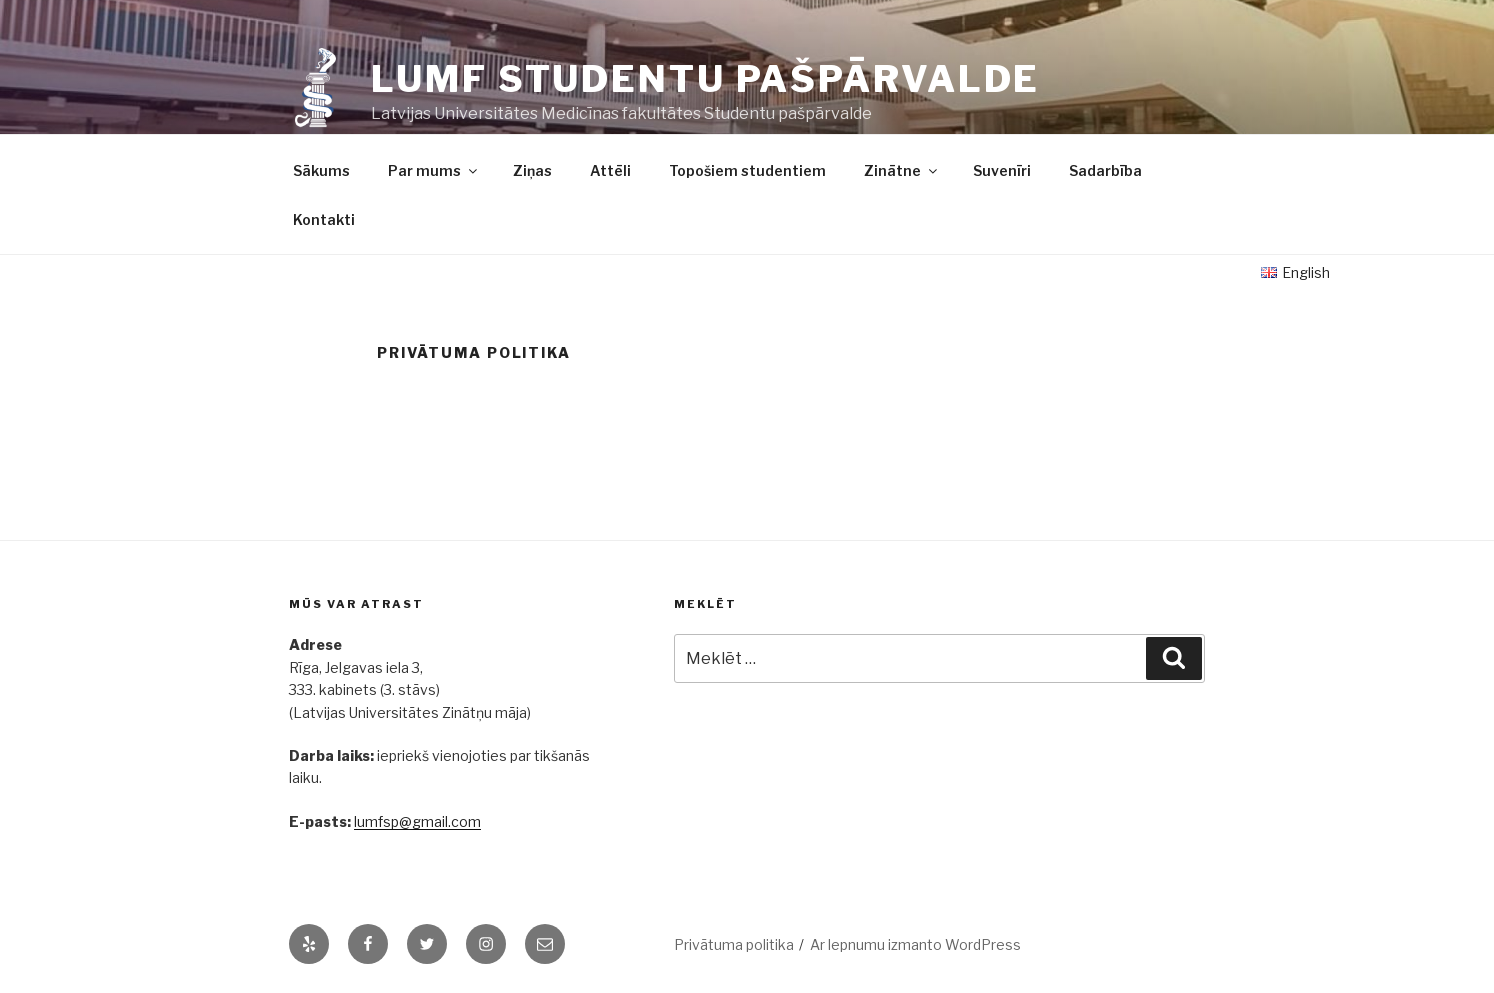 This screenshot has height=993, width=1494. What do you see at coordinates (705, 79) in the screenshot?
I see `LUMF Studentu pašpārvalde` at bounding box center [705, 79].